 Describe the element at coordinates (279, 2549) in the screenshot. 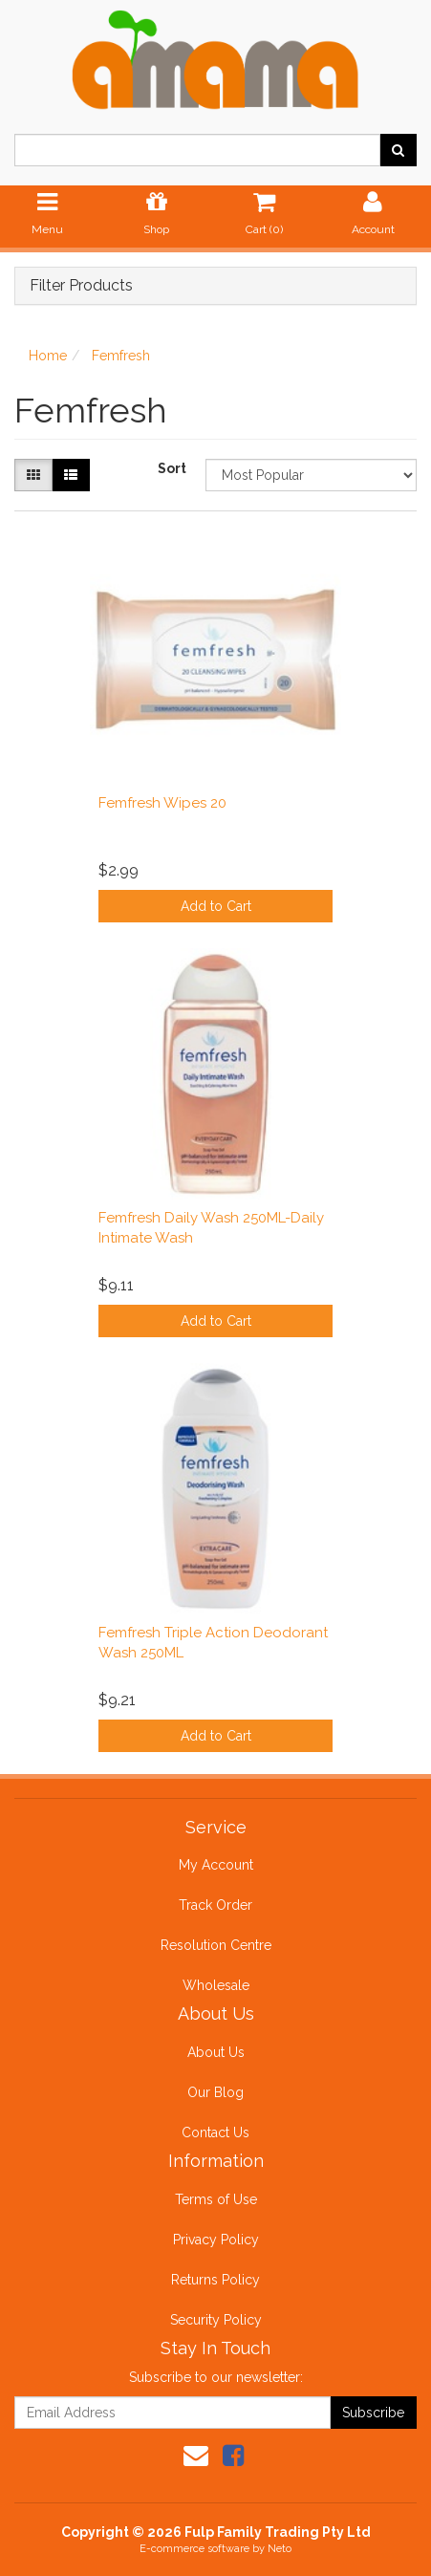

I see `Neto` at that location.